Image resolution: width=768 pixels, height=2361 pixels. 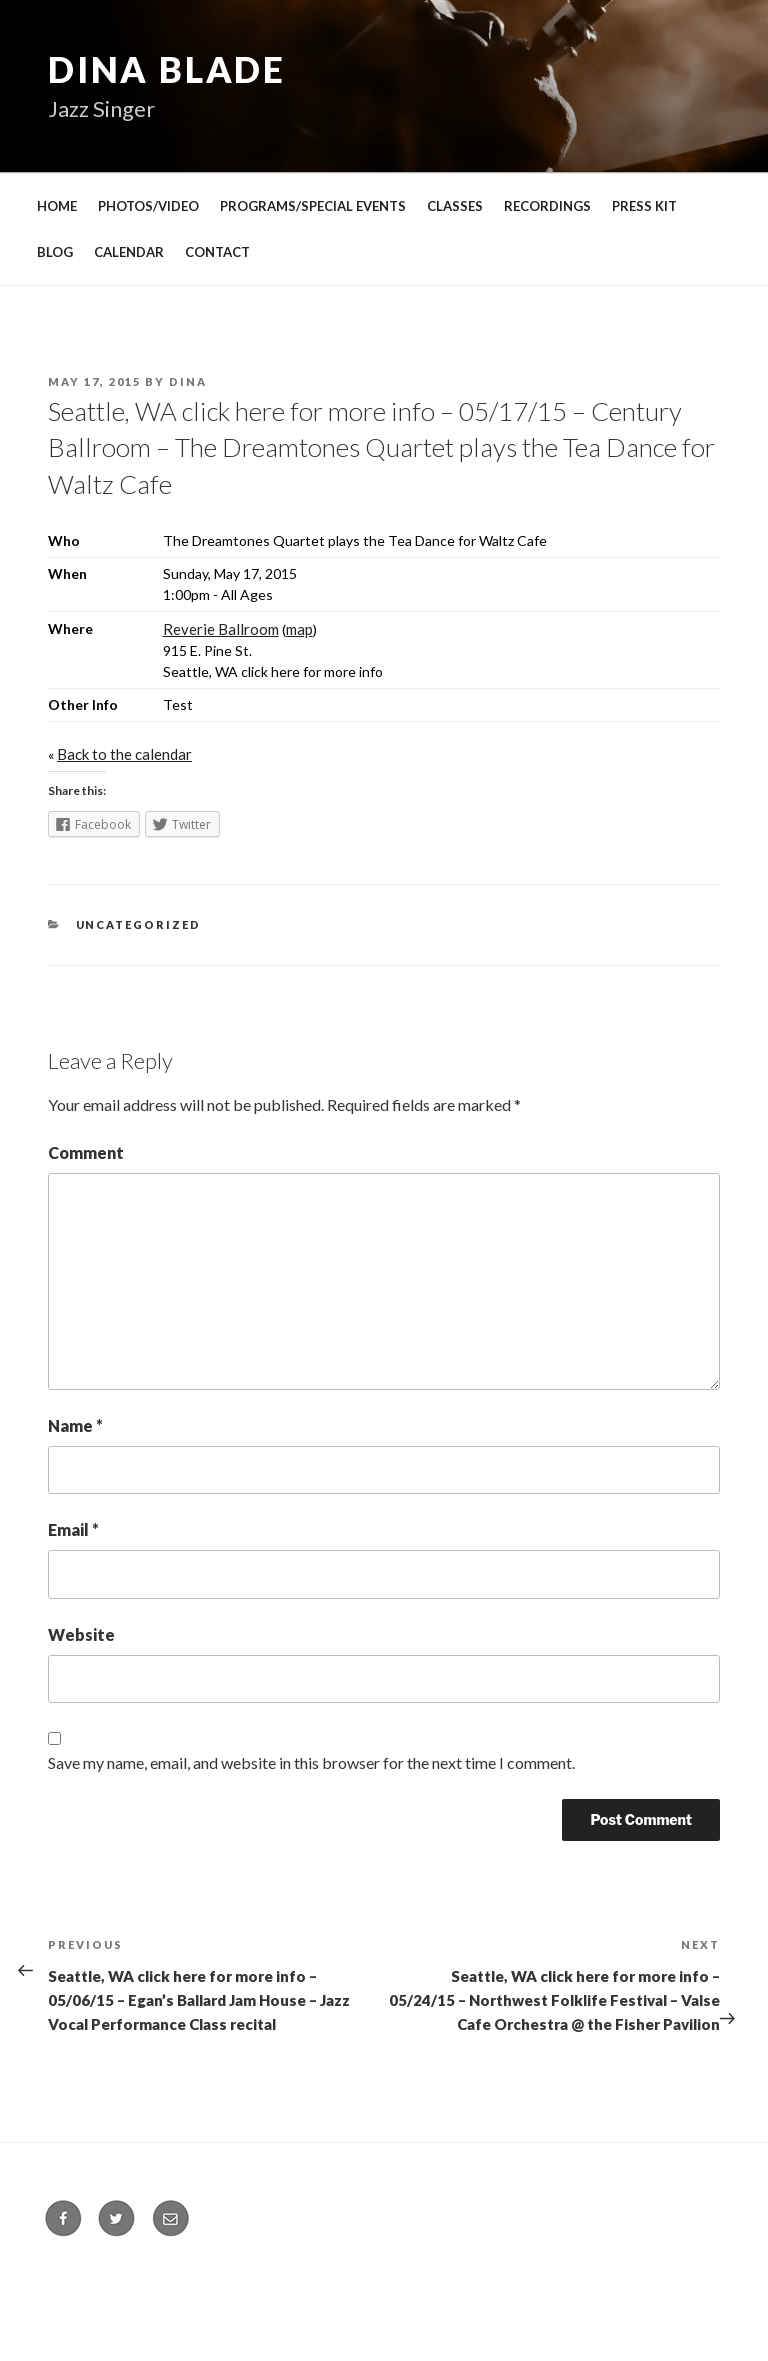 I want to click on map, so click(x=299, y=629).